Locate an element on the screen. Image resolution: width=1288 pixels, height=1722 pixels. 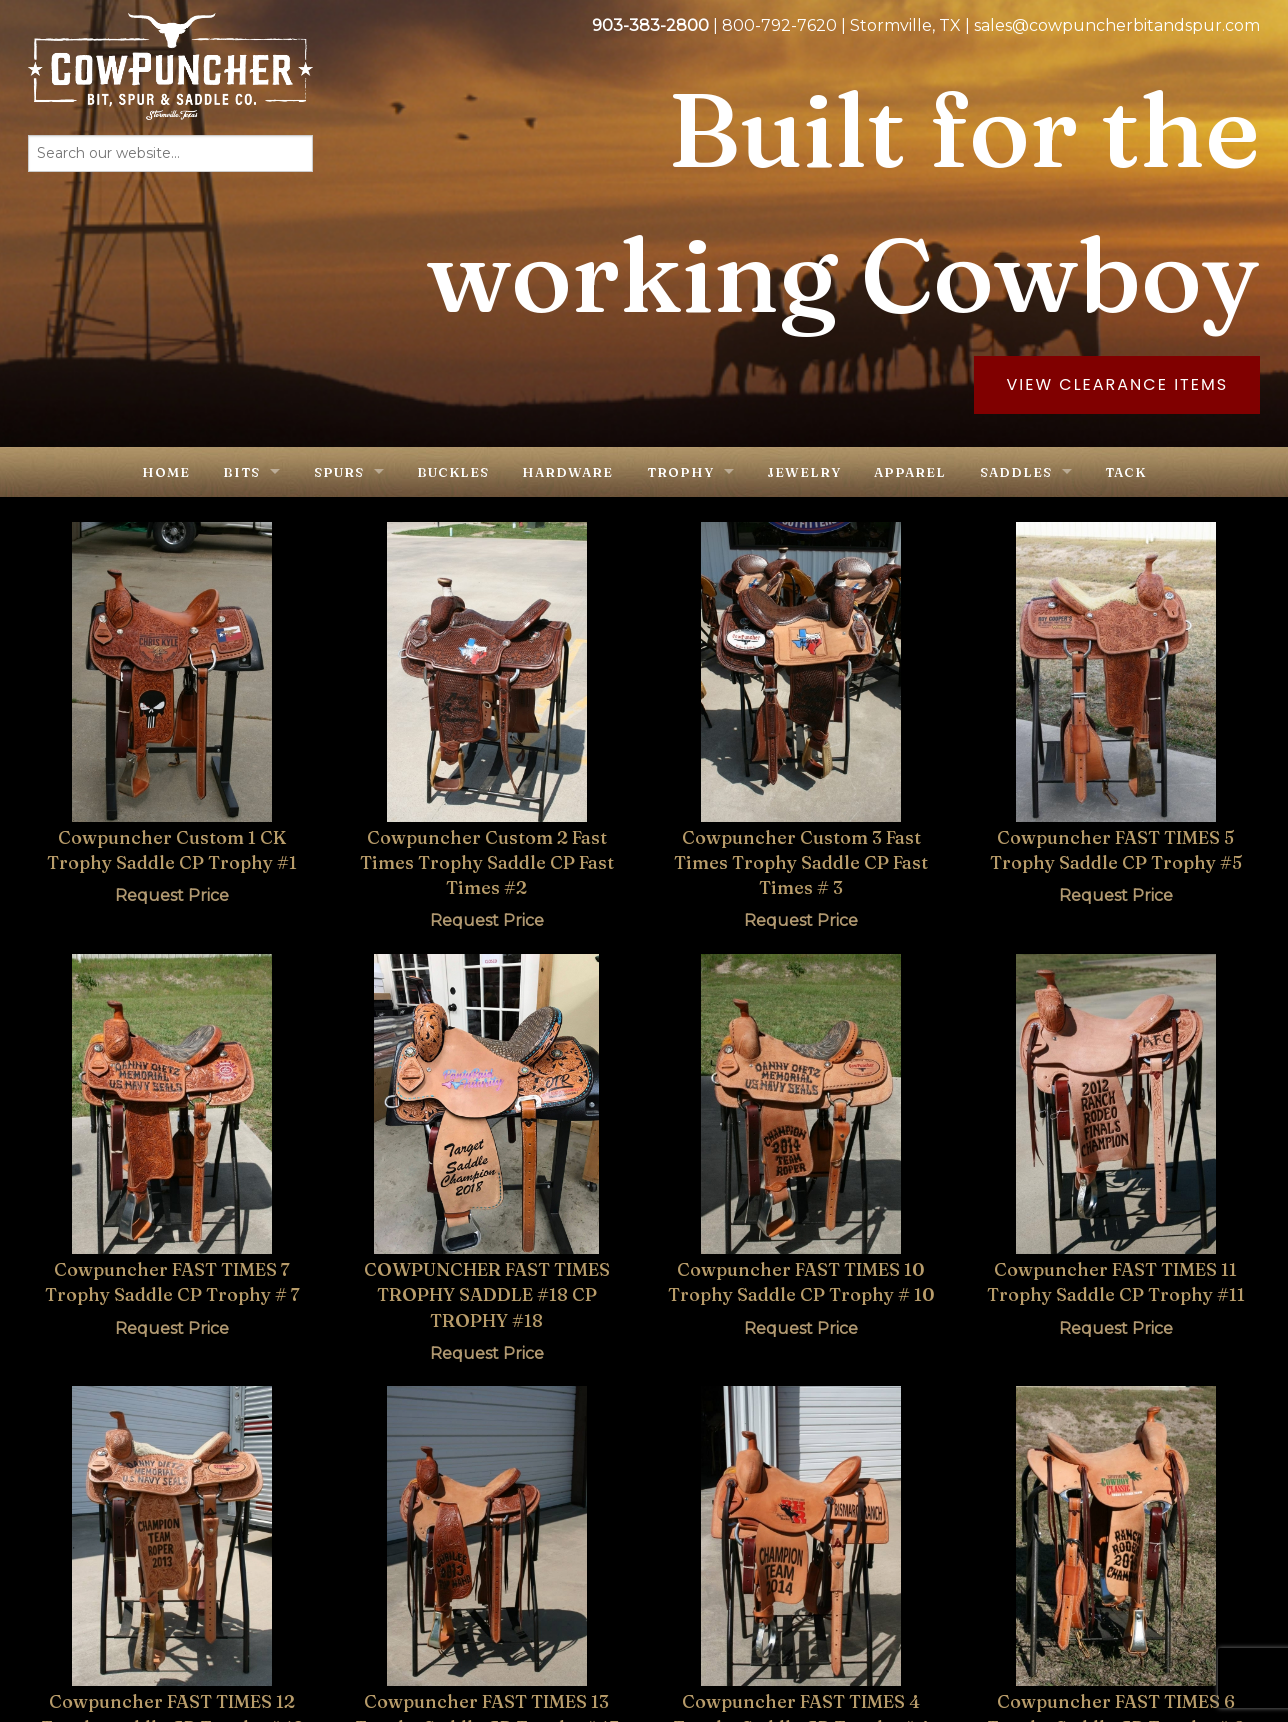
Spurs is located at coordinates (339, 472).